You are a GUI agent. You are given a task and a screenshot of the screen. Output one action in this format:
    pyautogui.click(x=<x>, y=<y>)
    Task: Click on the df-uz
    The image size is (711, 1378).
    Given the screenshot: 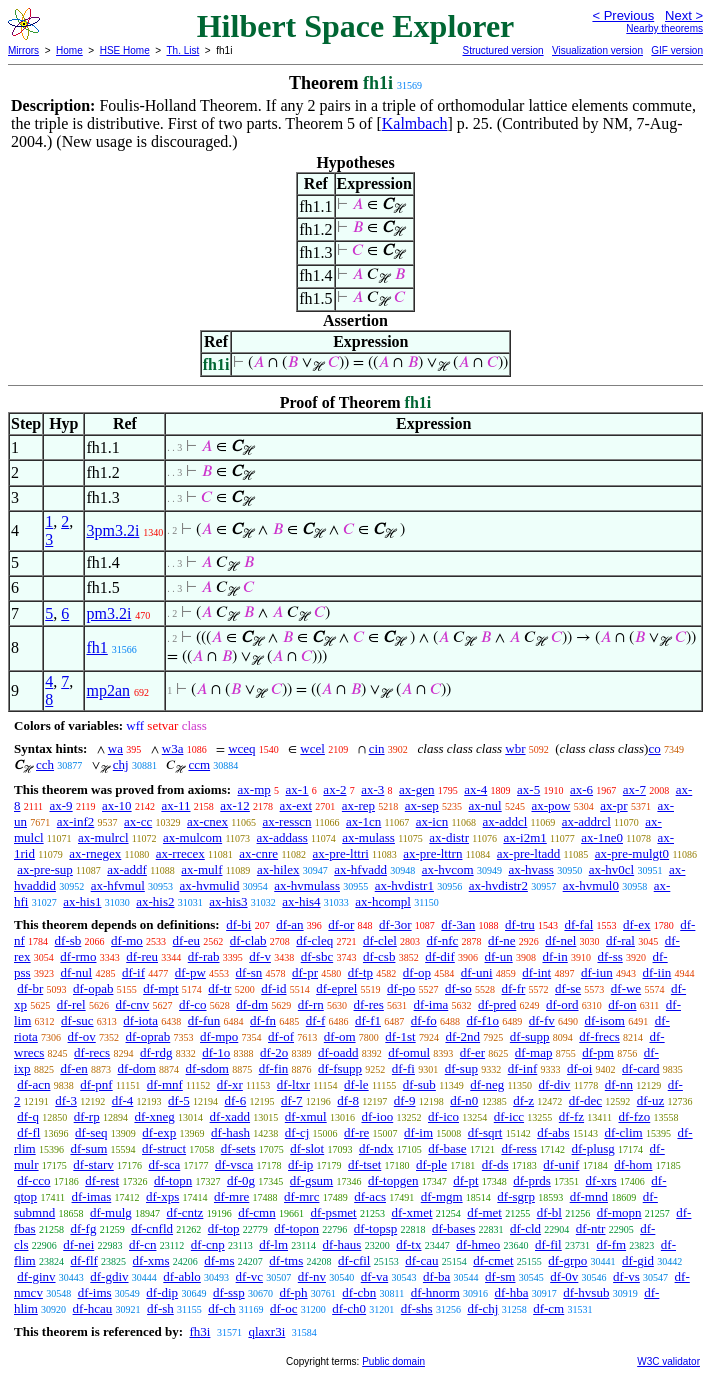 What is the action you would take?
    pyautogui.click(x=650, y=1100)
    